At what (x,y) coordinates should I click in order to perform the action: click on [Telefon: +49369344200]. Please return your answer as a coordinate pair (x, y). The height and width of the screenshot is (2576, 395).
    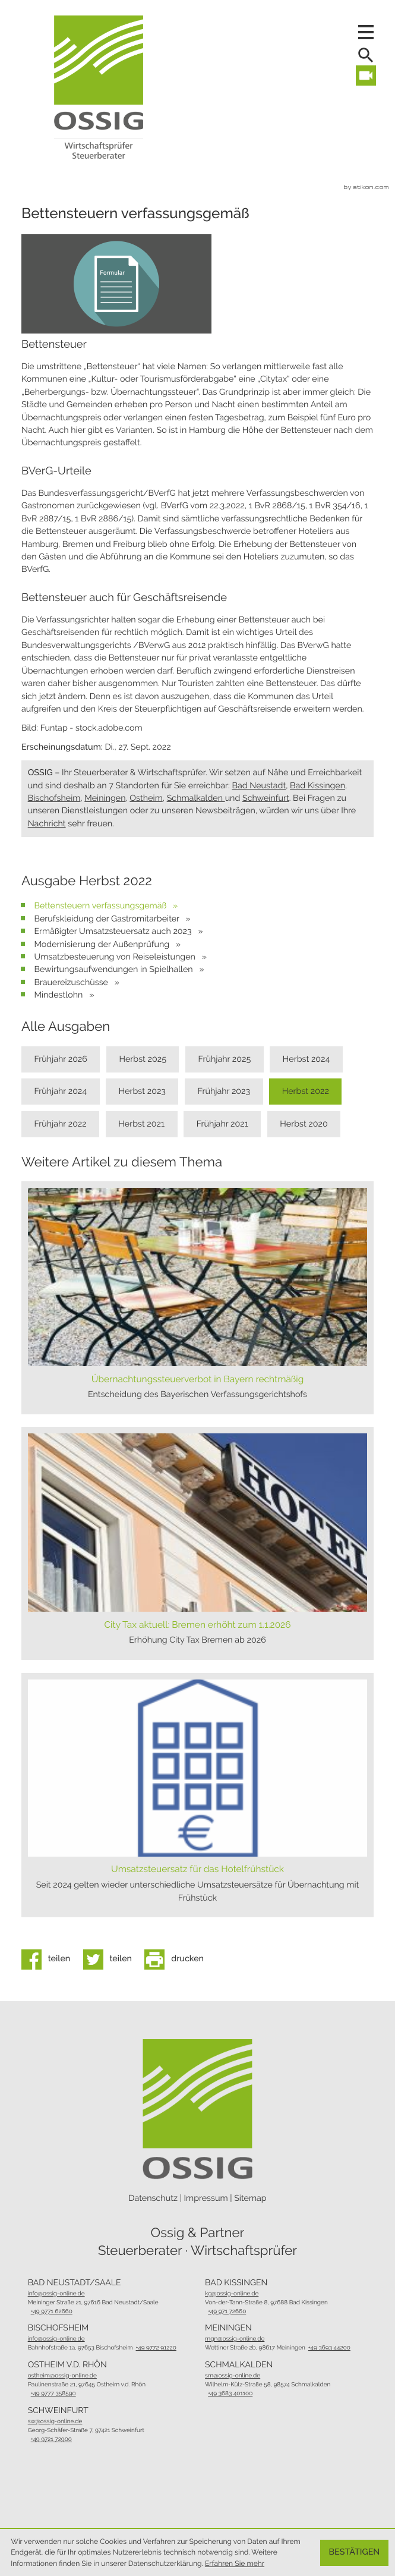
    Looking at the image, I should click on (329, 2348).